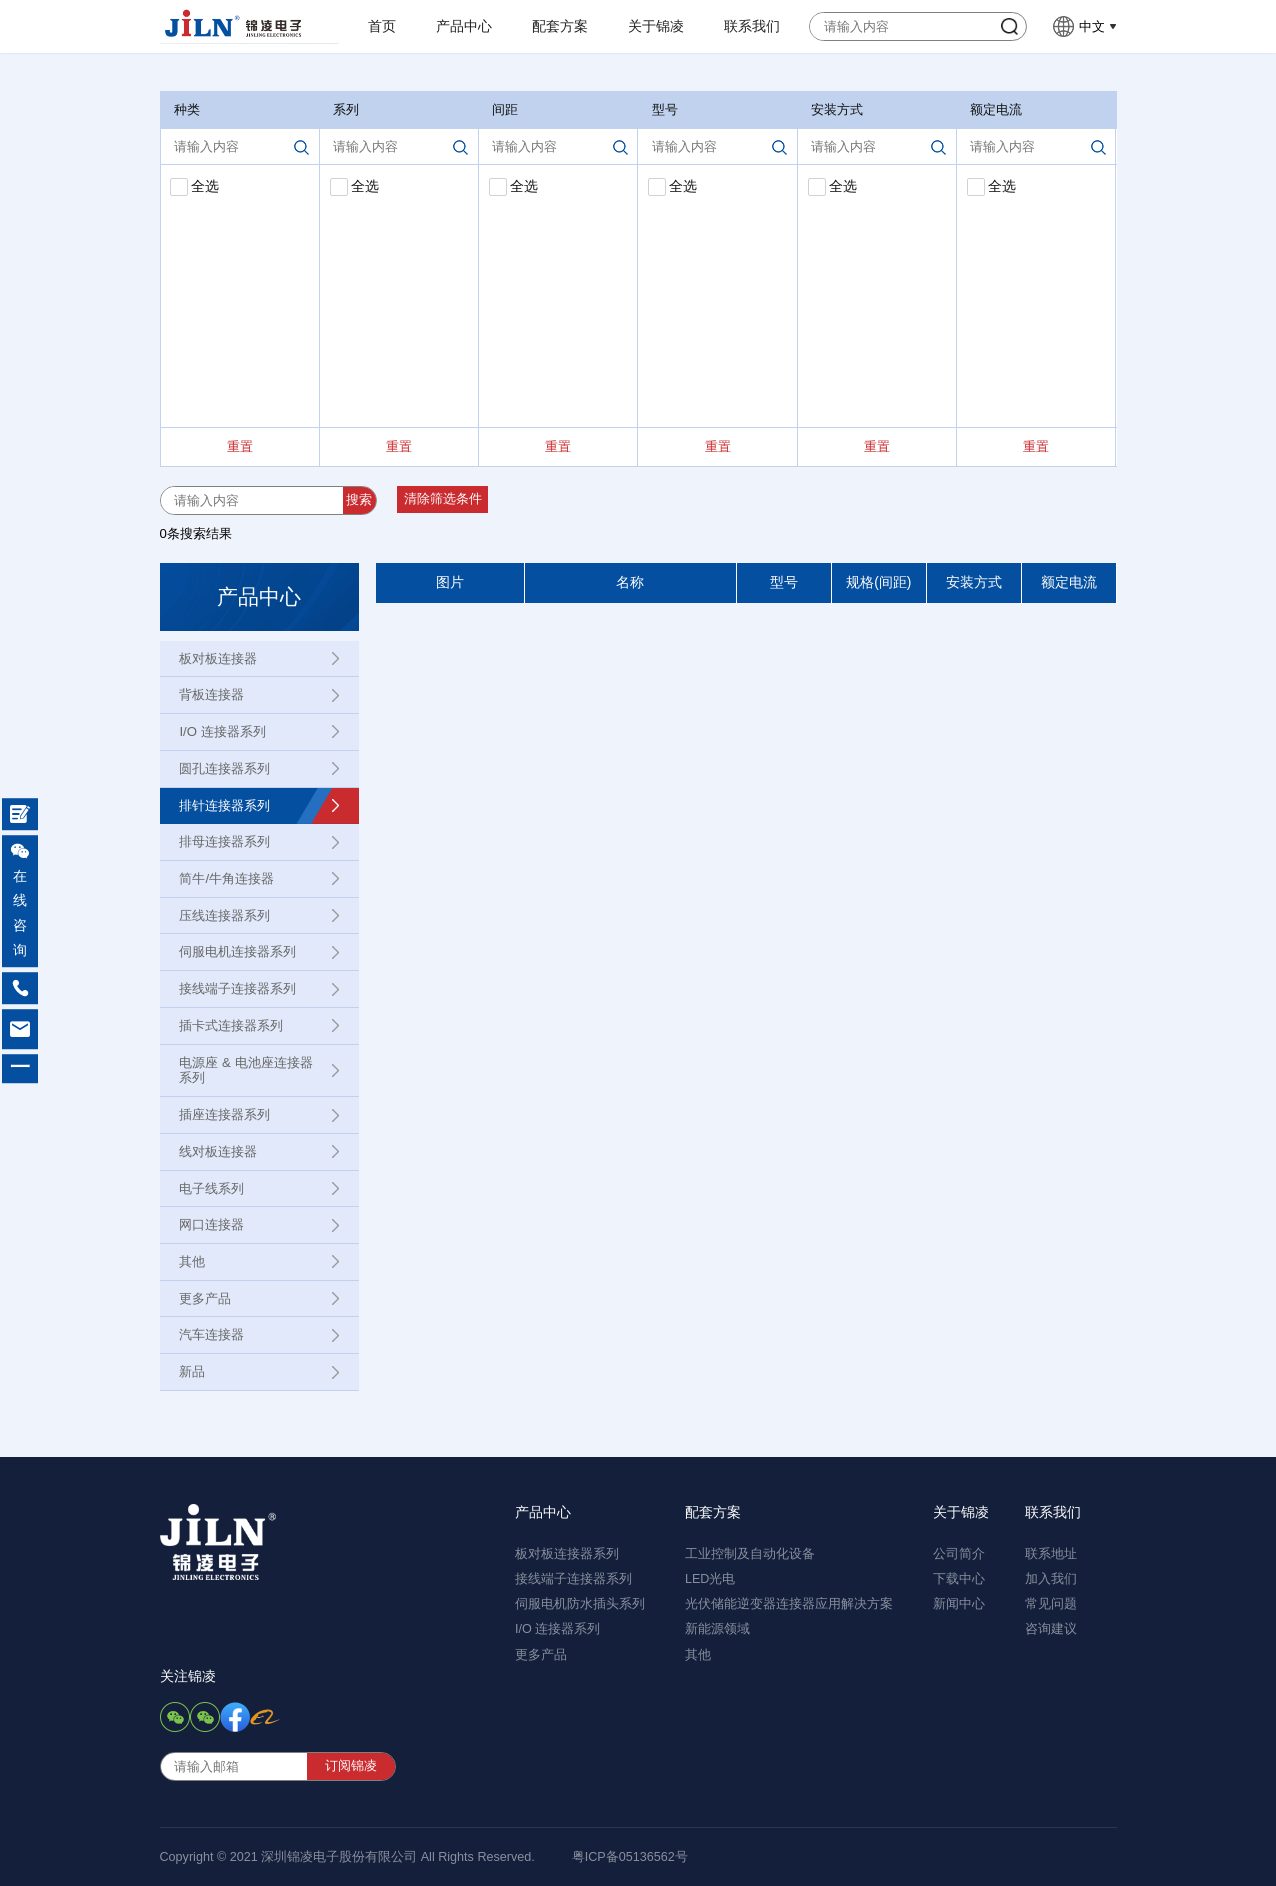 The height and width of the screenshot is (1886, 1276). Describe the element at coordinates (567, 1554) in the screenshot. I see `板对板连接器系列` at that location.